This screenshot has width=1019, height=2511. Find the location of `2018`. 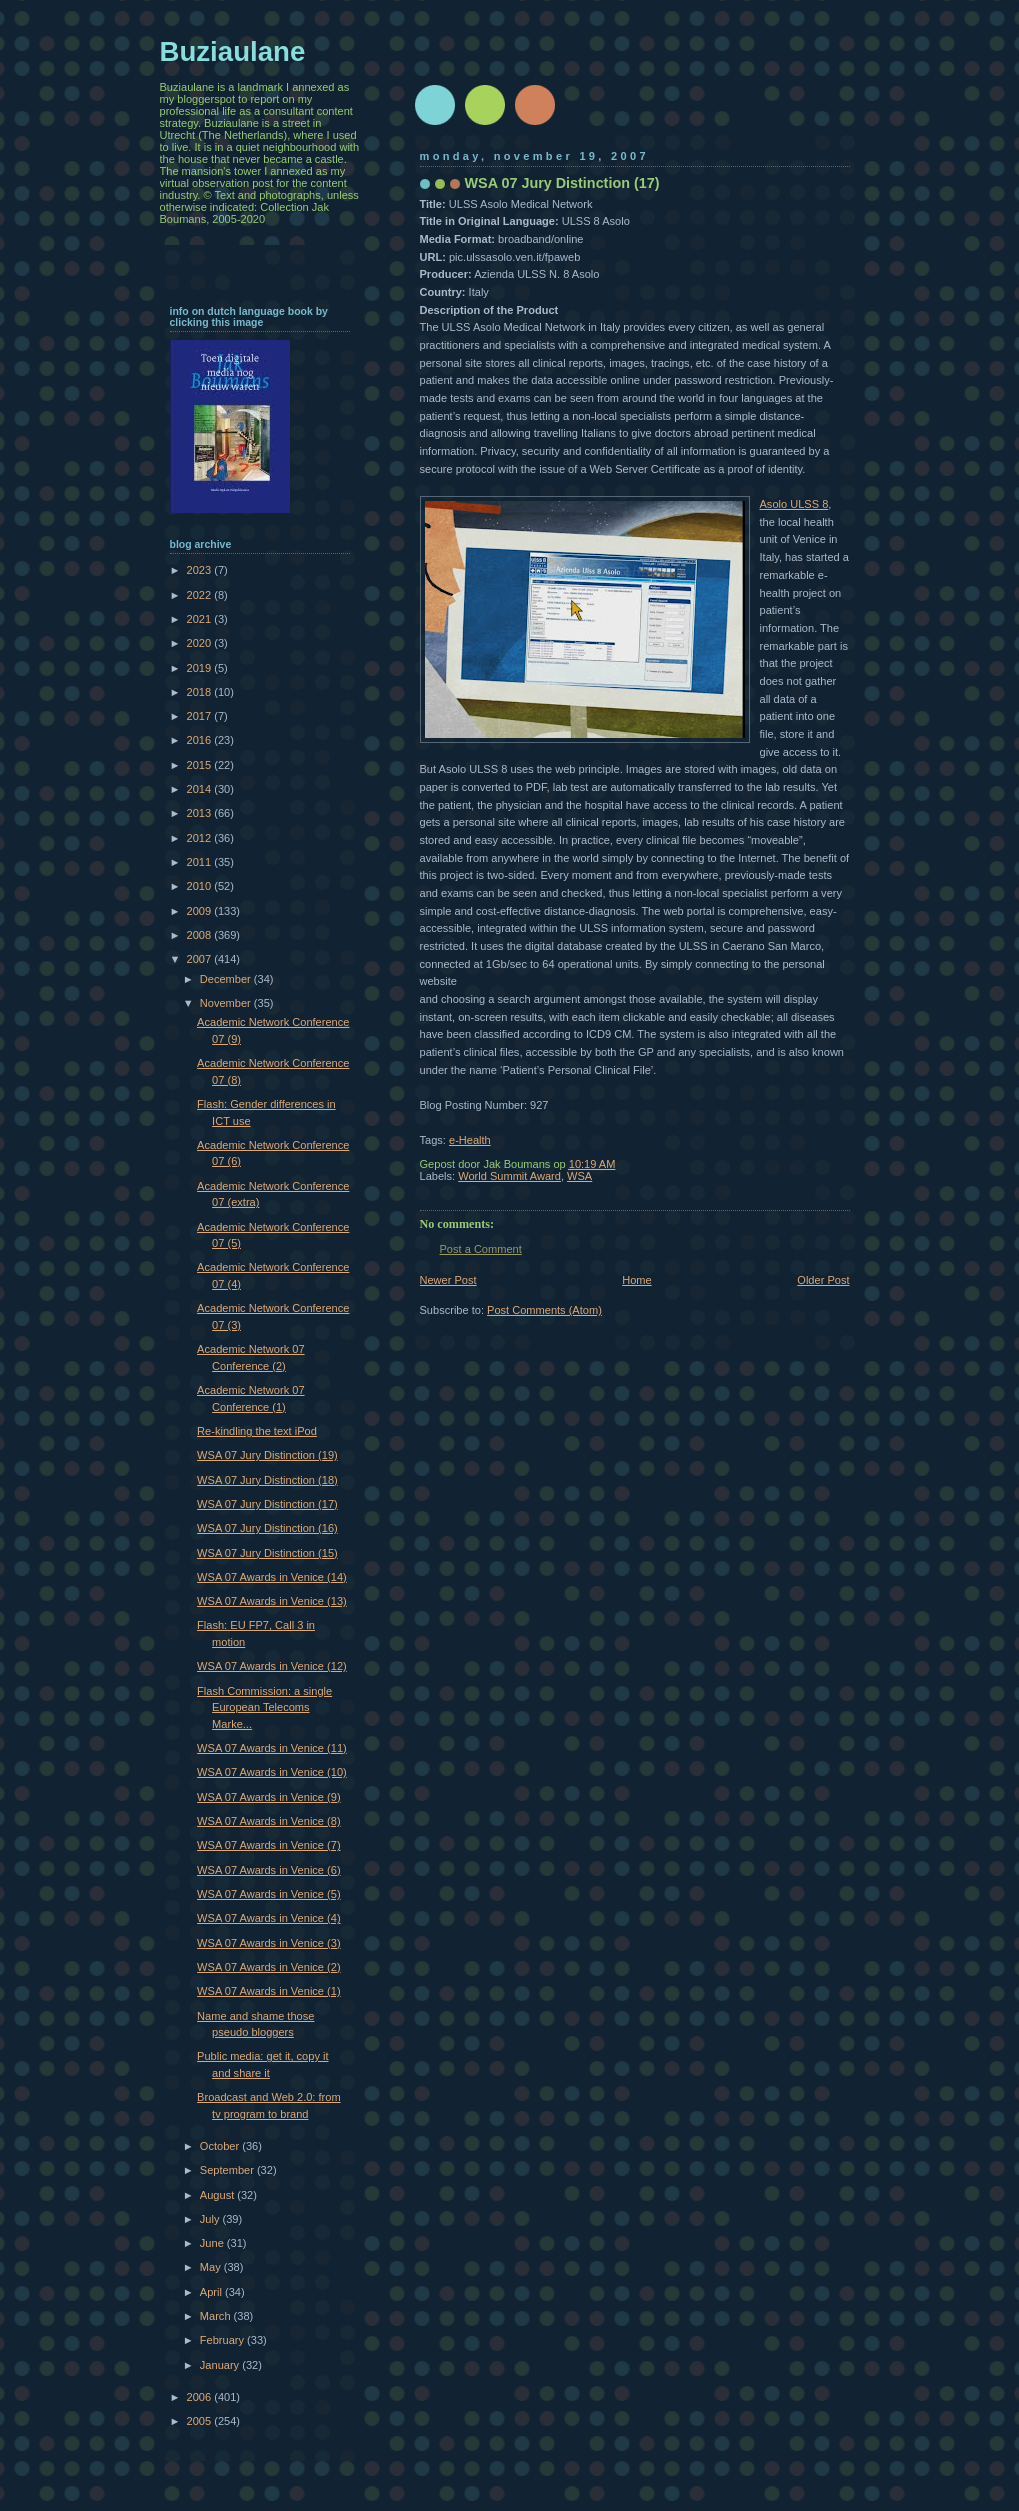

2018 is located at coordinates (201, 692).